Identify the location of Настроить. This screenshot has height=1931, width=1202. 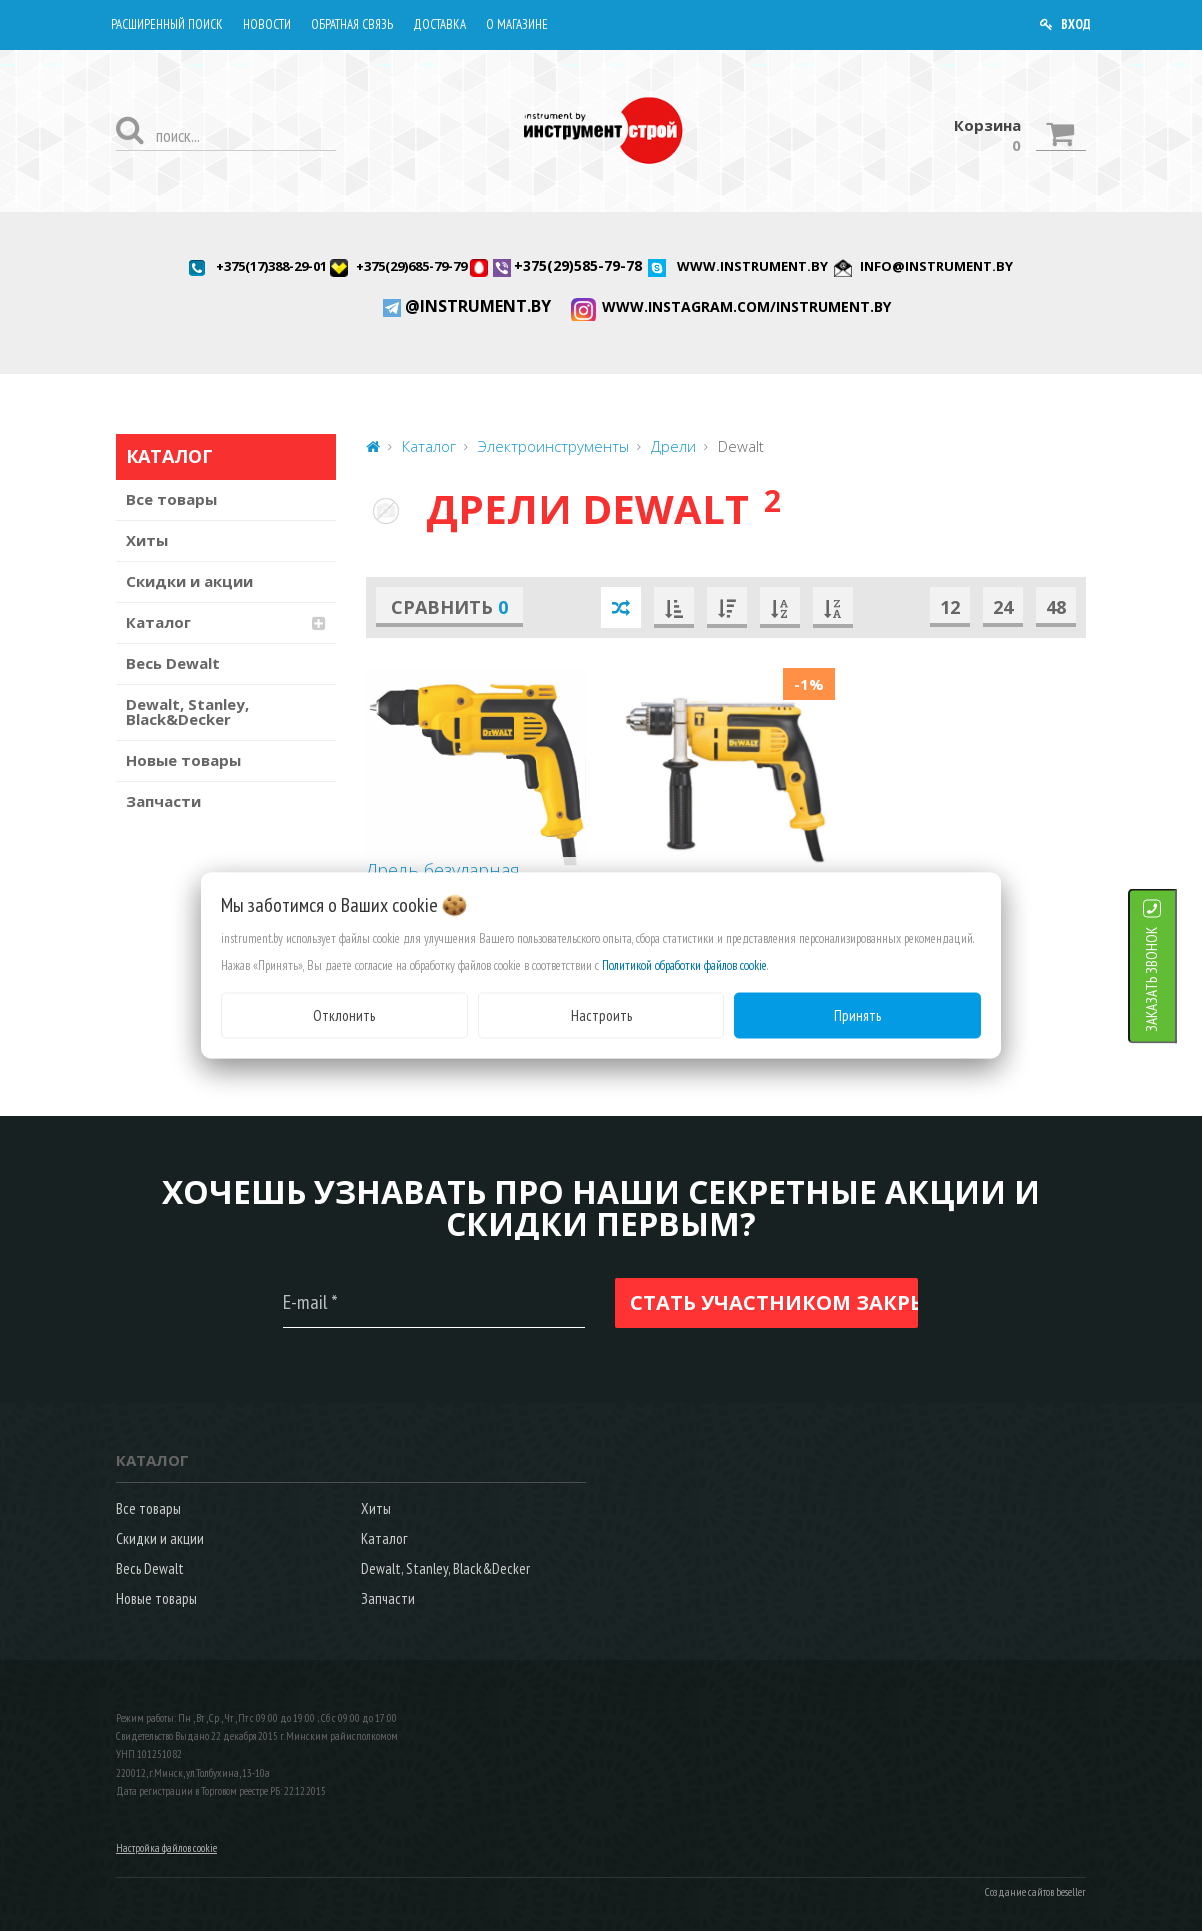
(601, 1014).